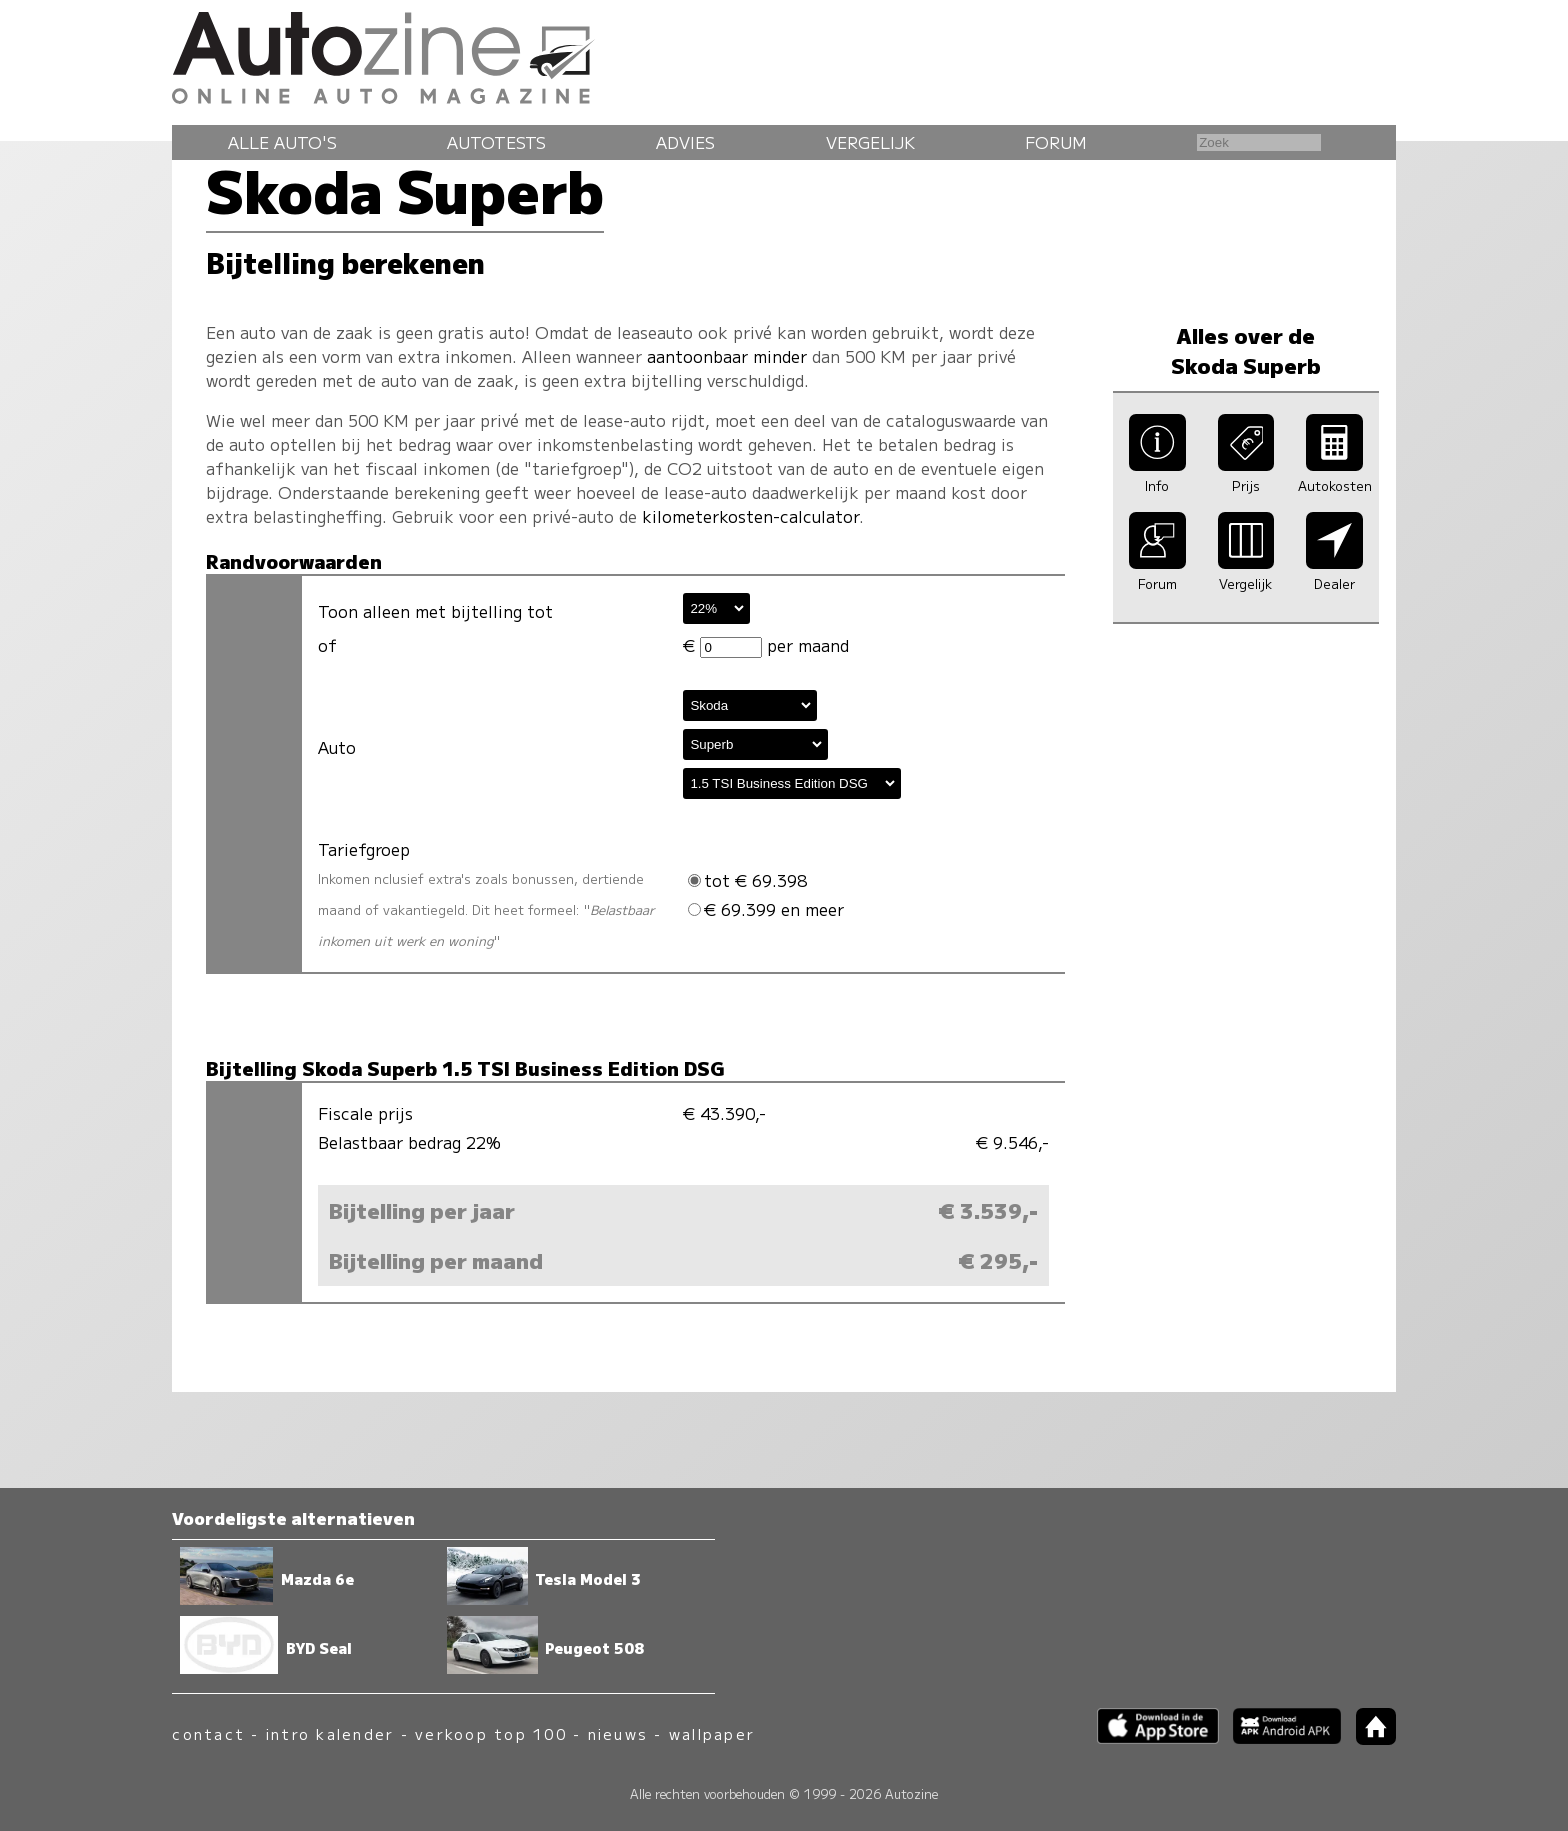  Describe the element at coordinates (208, 1733) in the screenshot. I see `contact` at that location.